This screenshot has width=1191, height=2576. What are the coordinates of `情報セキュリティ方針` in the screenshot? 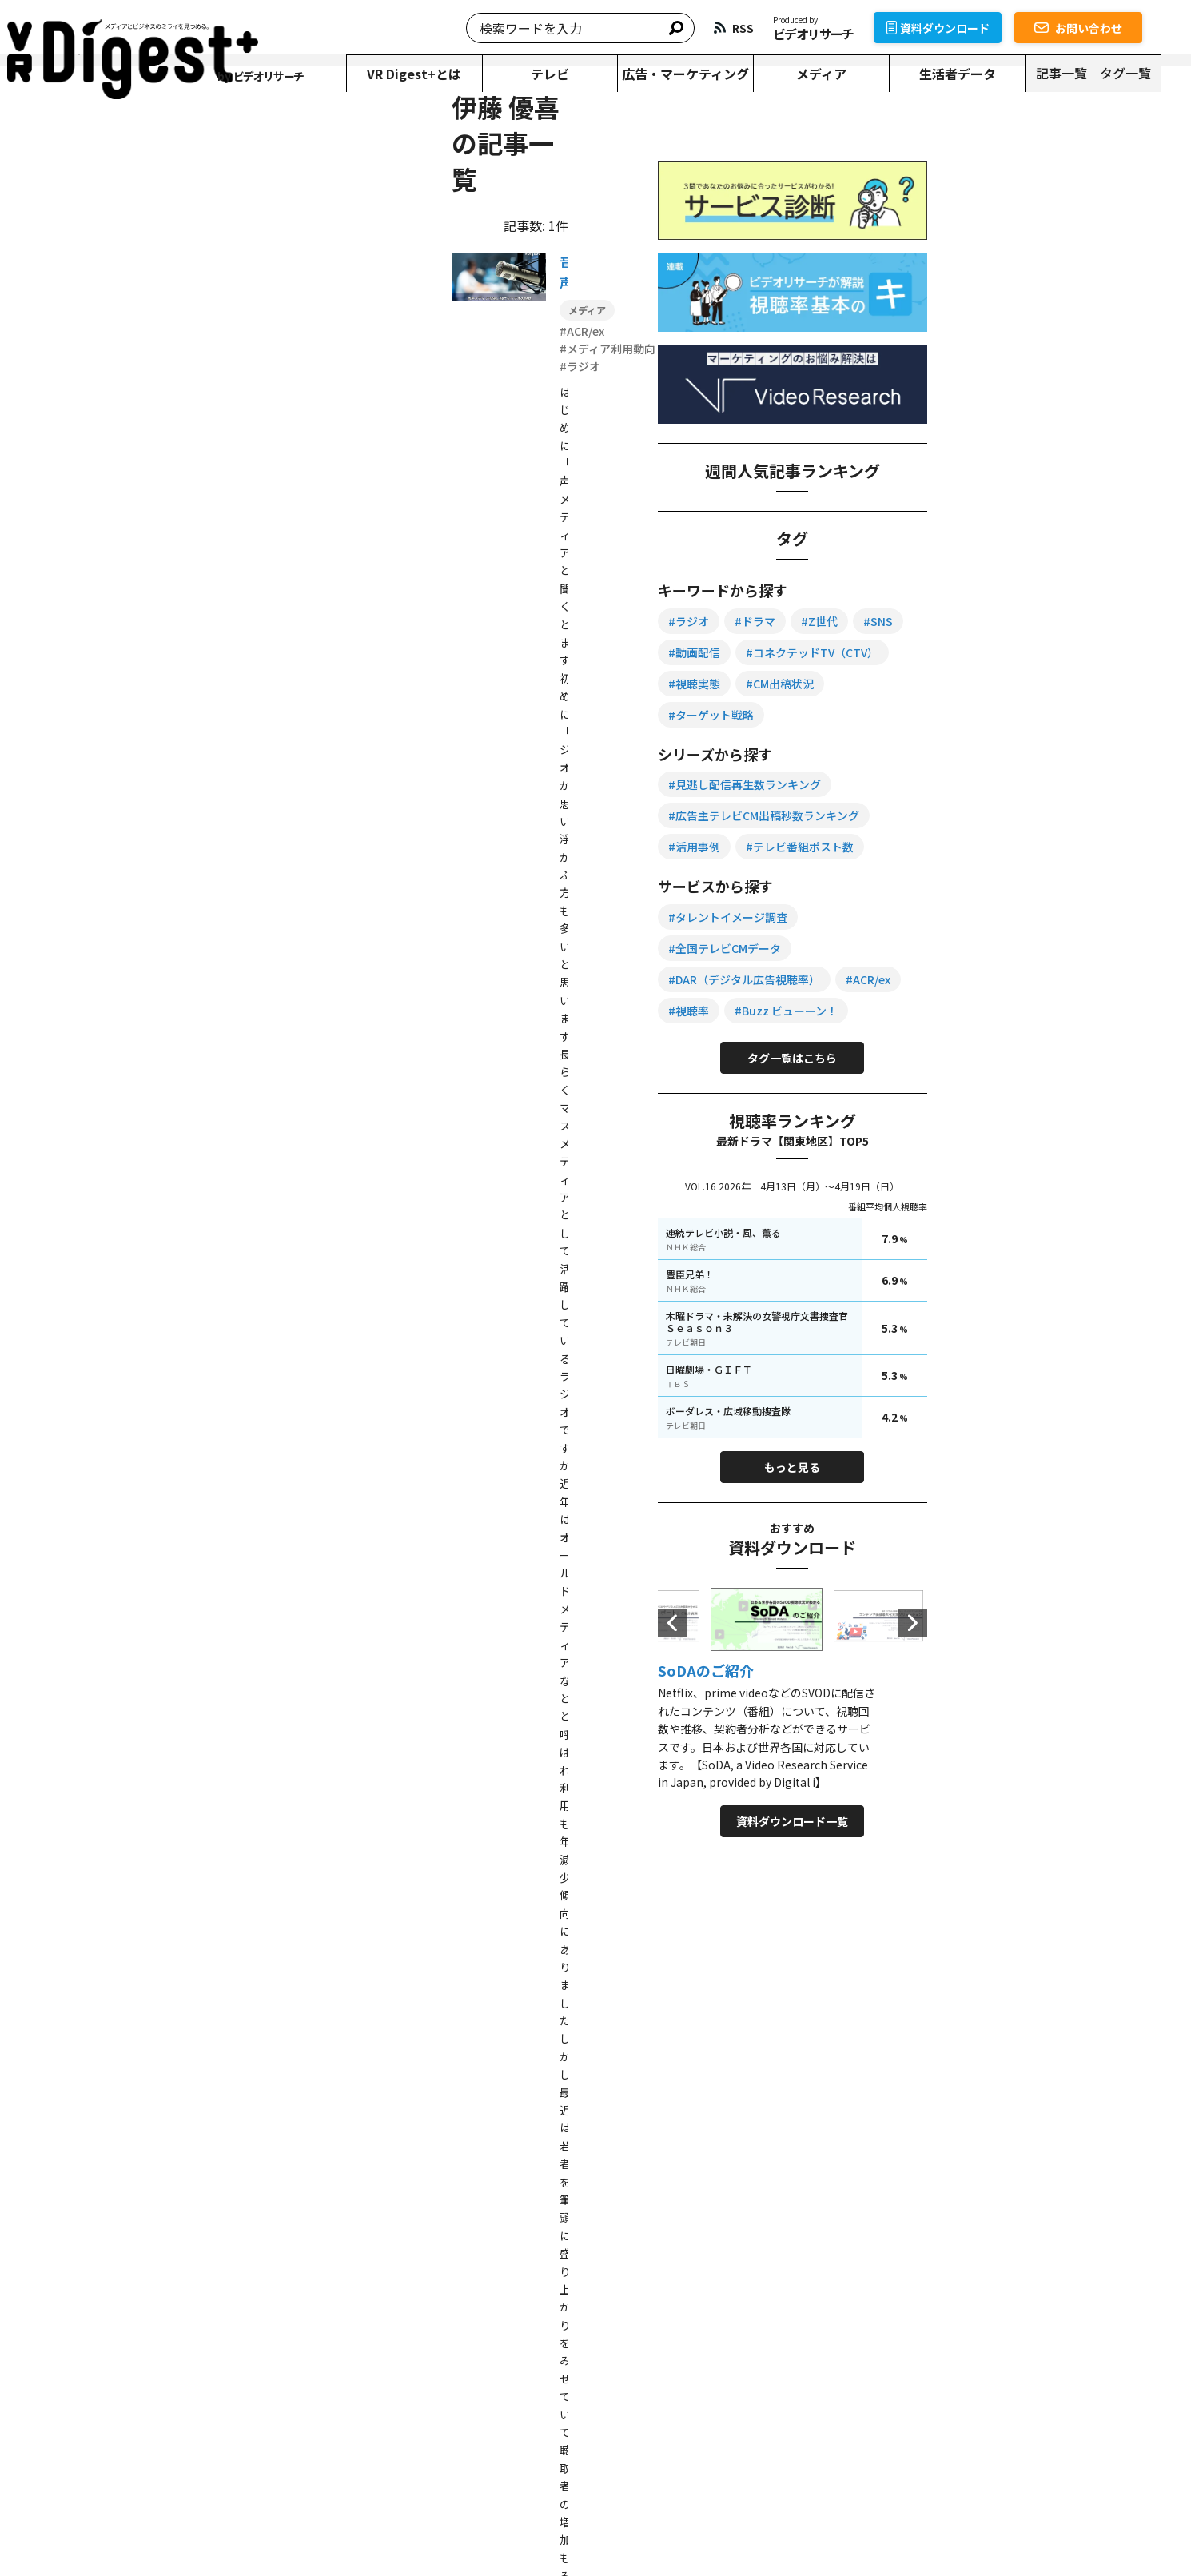 It's located at (462, 2532).